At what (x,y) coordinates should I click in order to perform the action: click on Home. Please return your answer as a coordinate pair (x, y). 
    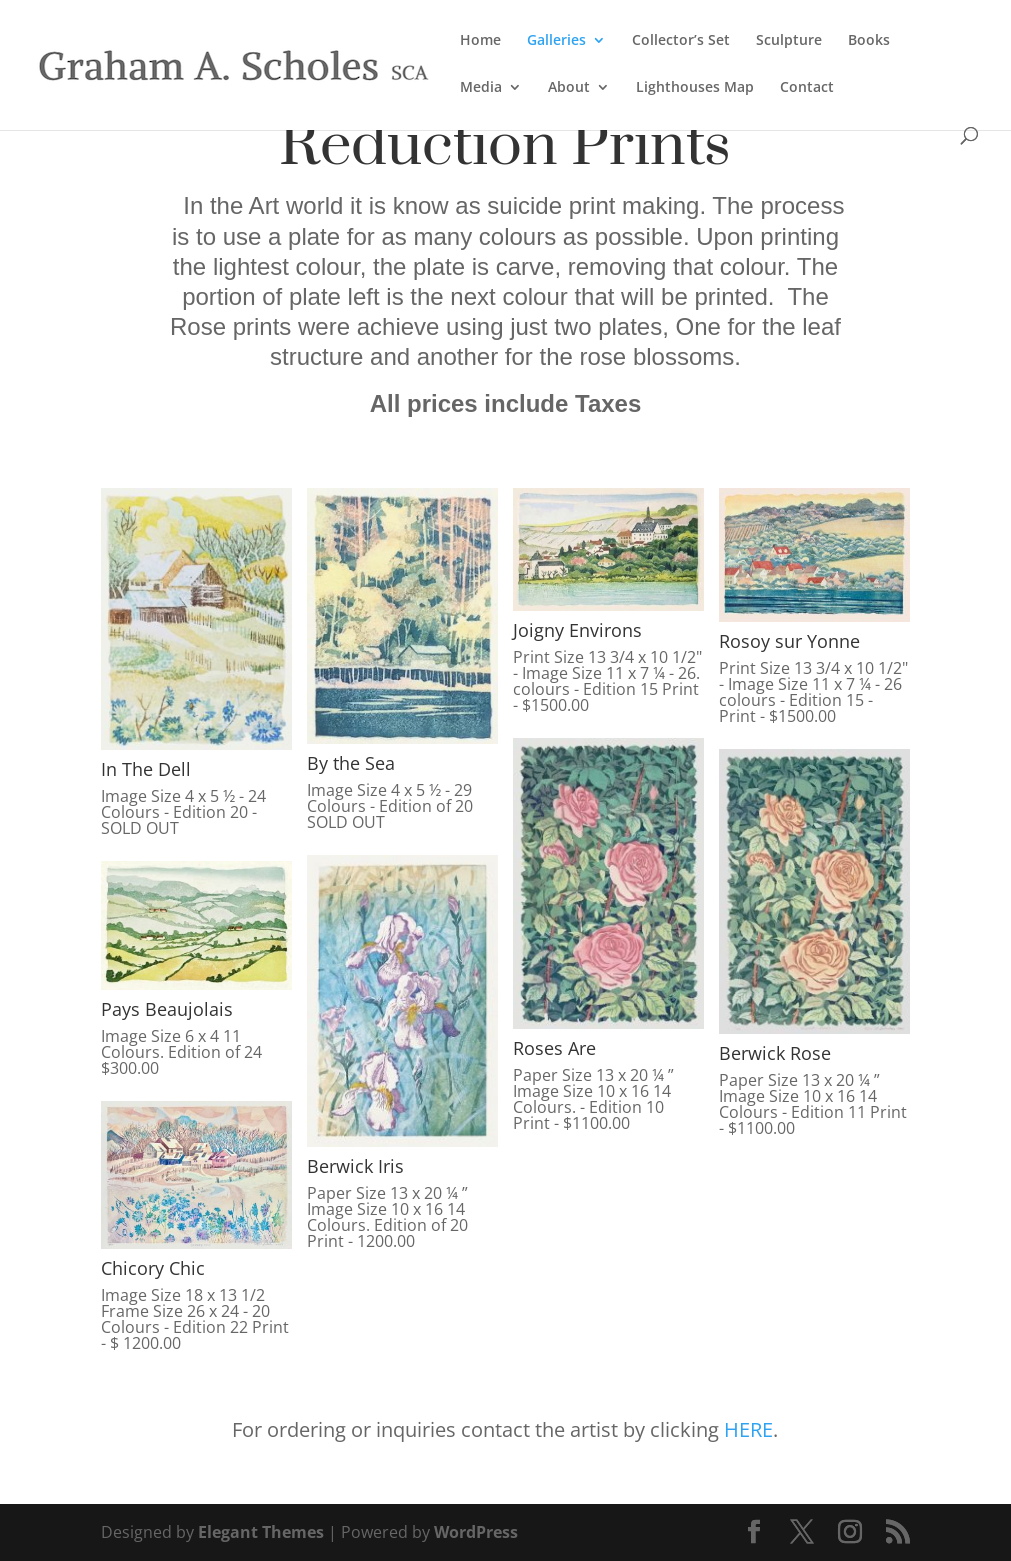
    Looking at the image, I should click on (480, 41).